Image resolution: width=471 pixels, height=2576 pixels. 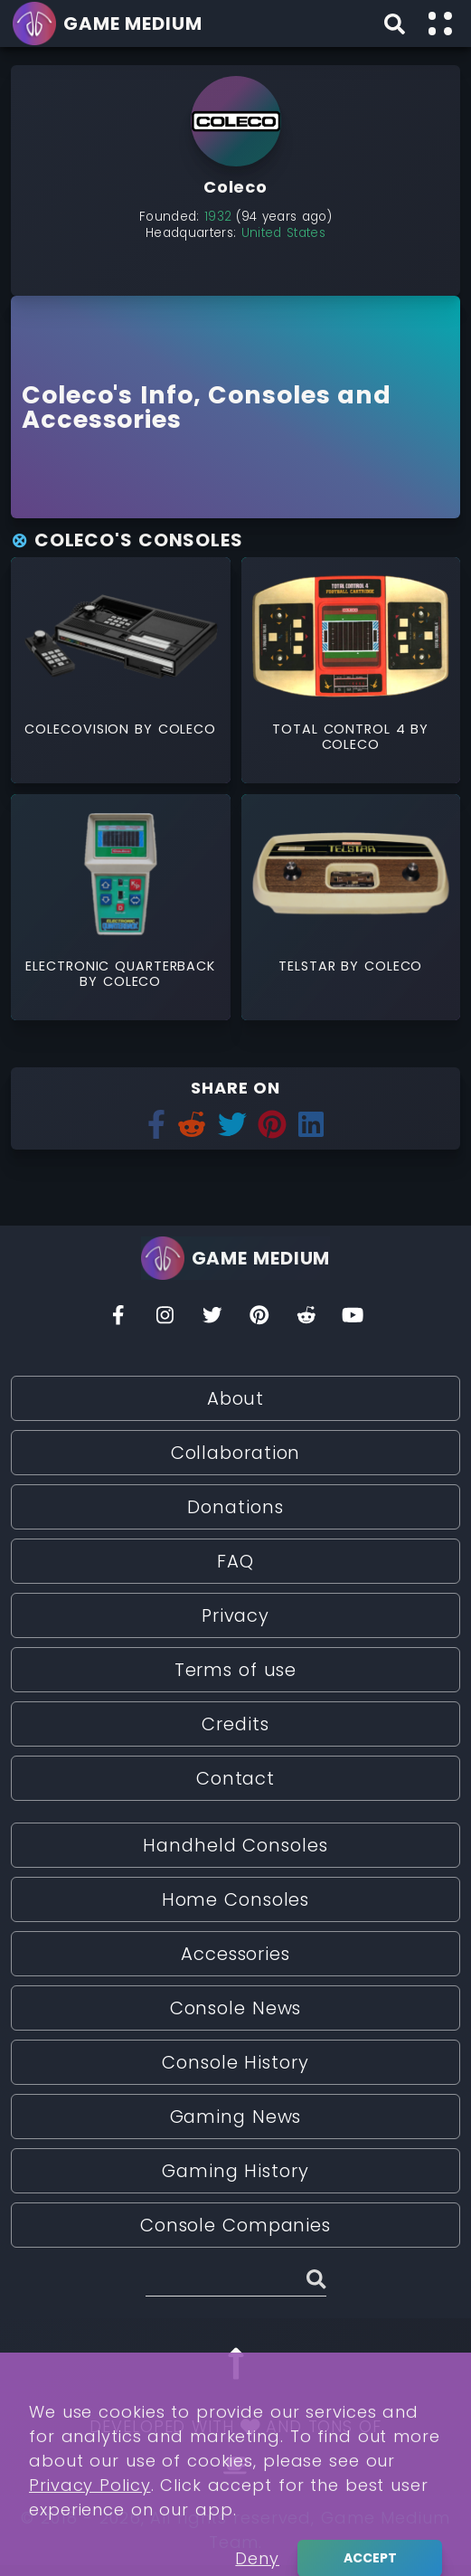 What do you see at coordinates (212, 1320) in the screenshot?
I see `[Twitter]` at bounding box center [212, 1320].